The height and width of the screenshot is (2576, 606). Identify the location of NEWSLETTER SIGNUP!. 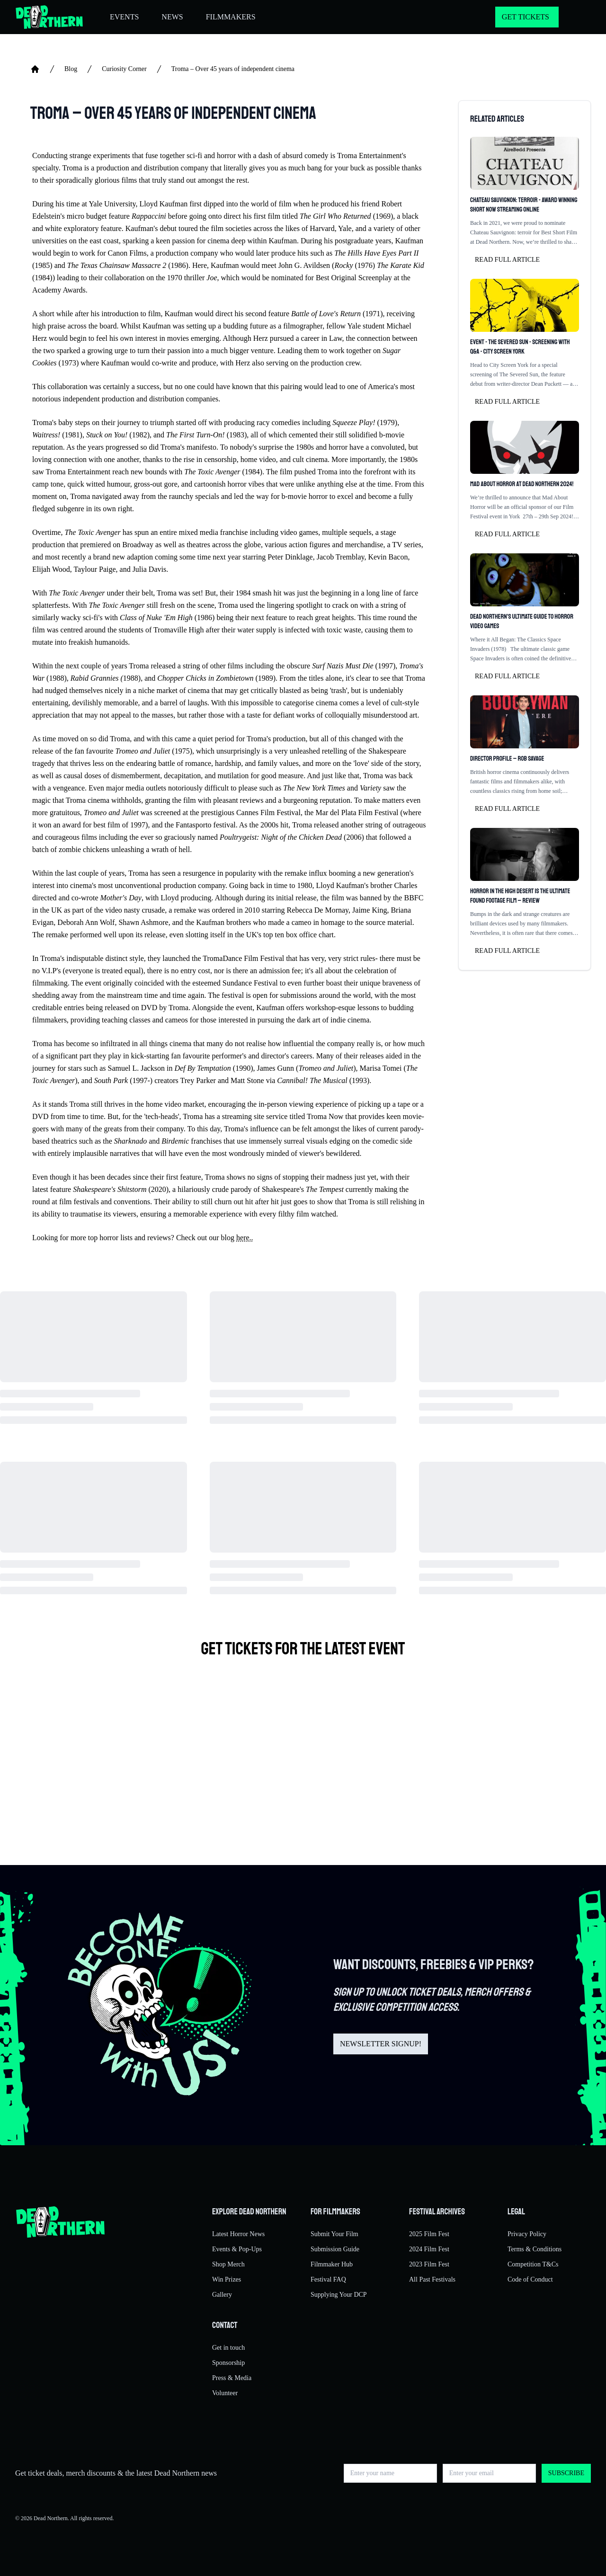
(380, 2044).